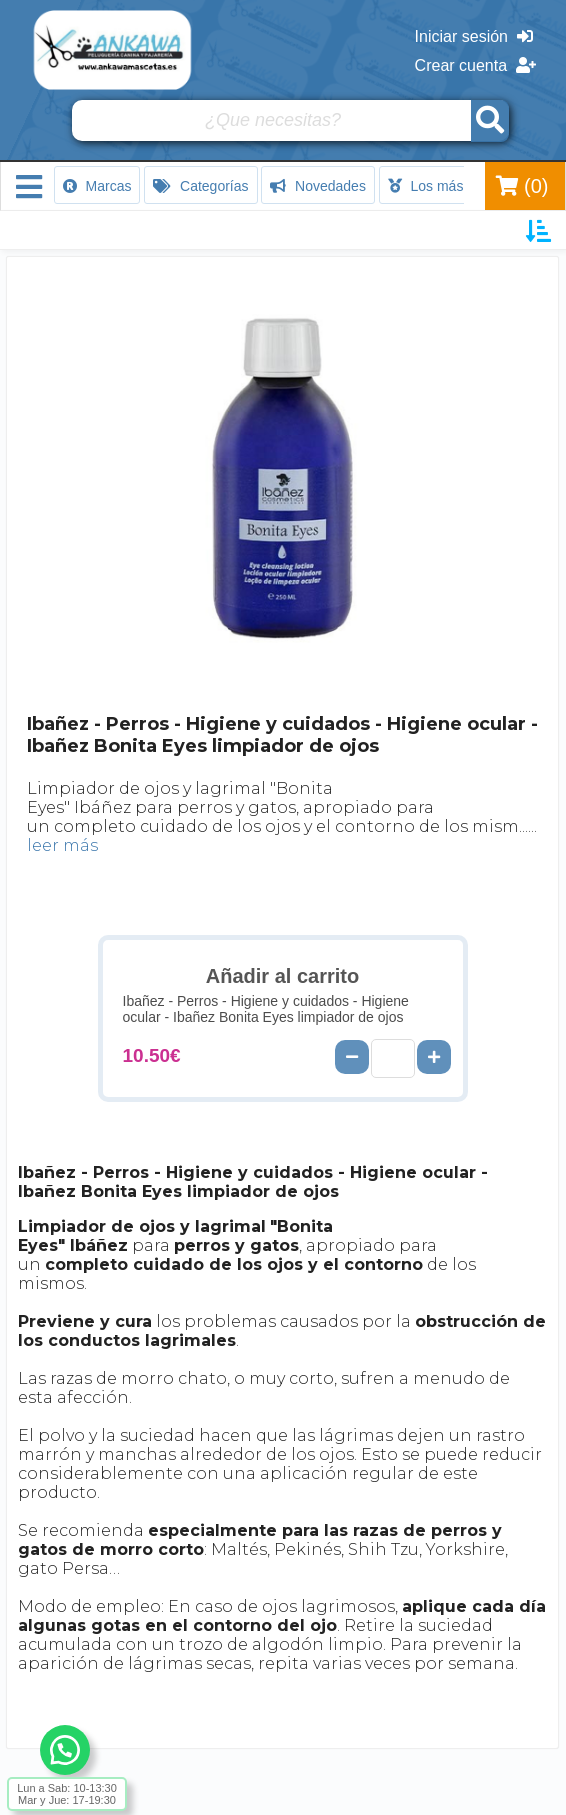  I want to click on Categorías, so click(200, 186).